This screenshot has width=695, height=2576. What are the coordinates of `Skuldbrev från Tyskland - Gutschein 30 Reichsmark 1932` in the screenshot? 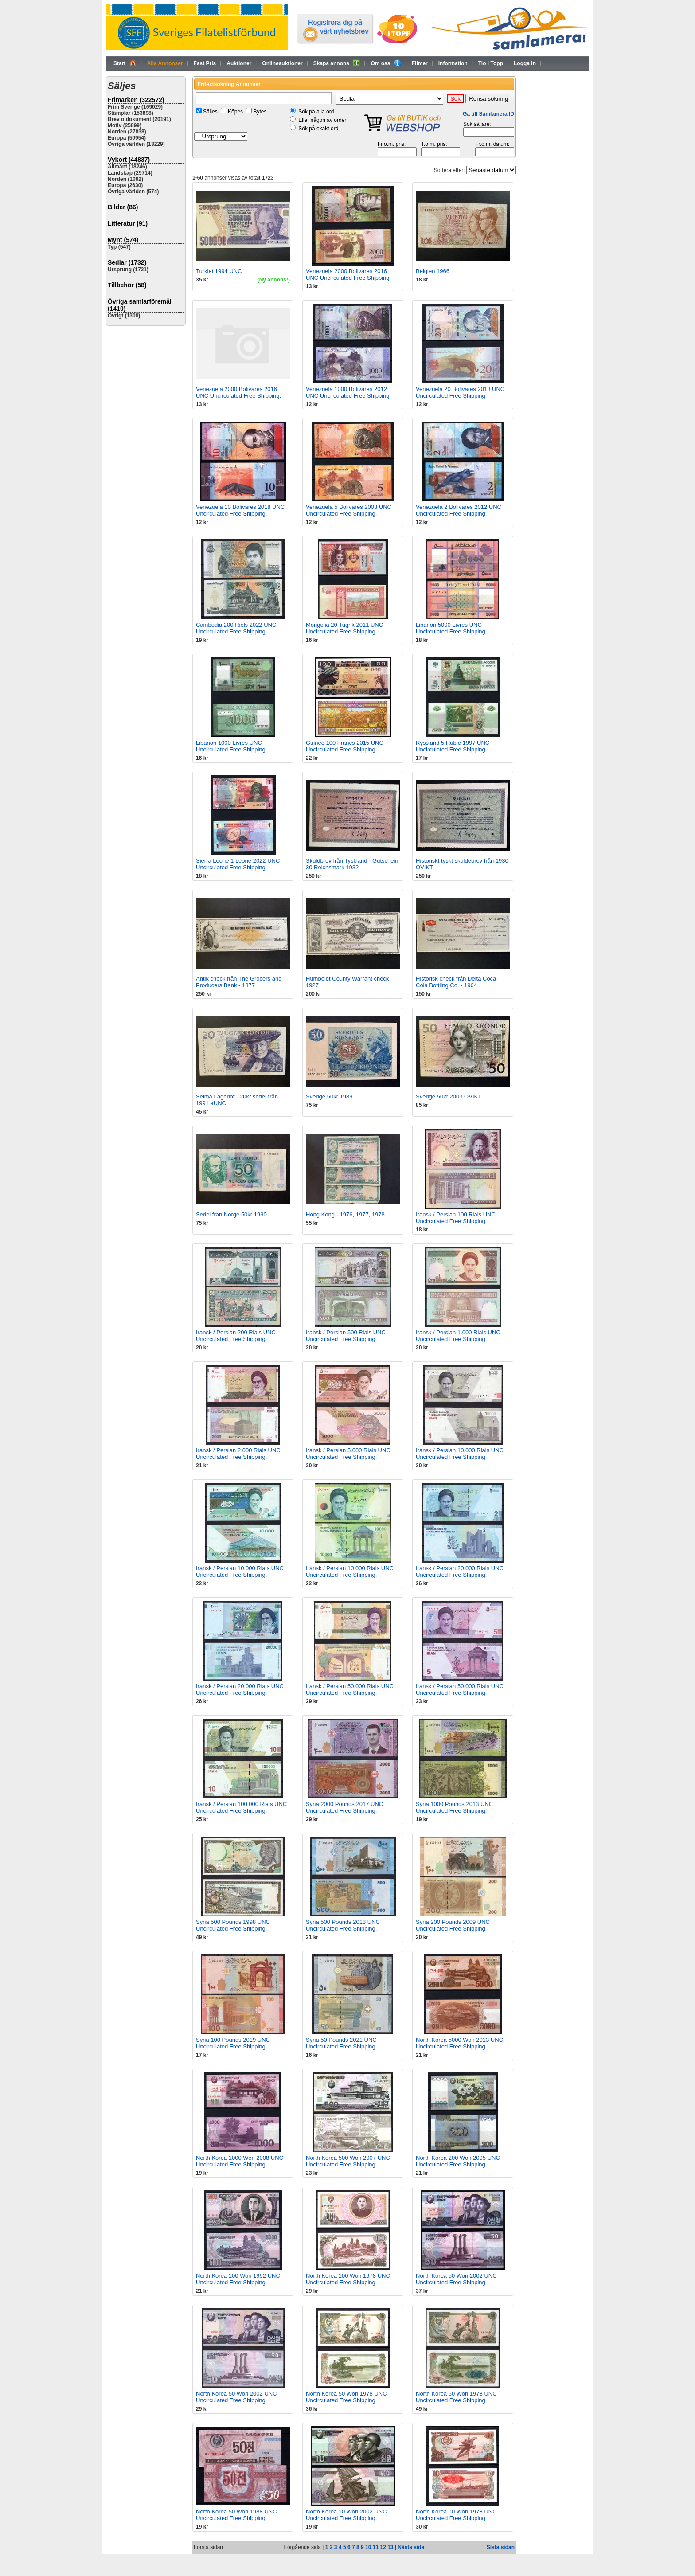 It's located at (352, 864).